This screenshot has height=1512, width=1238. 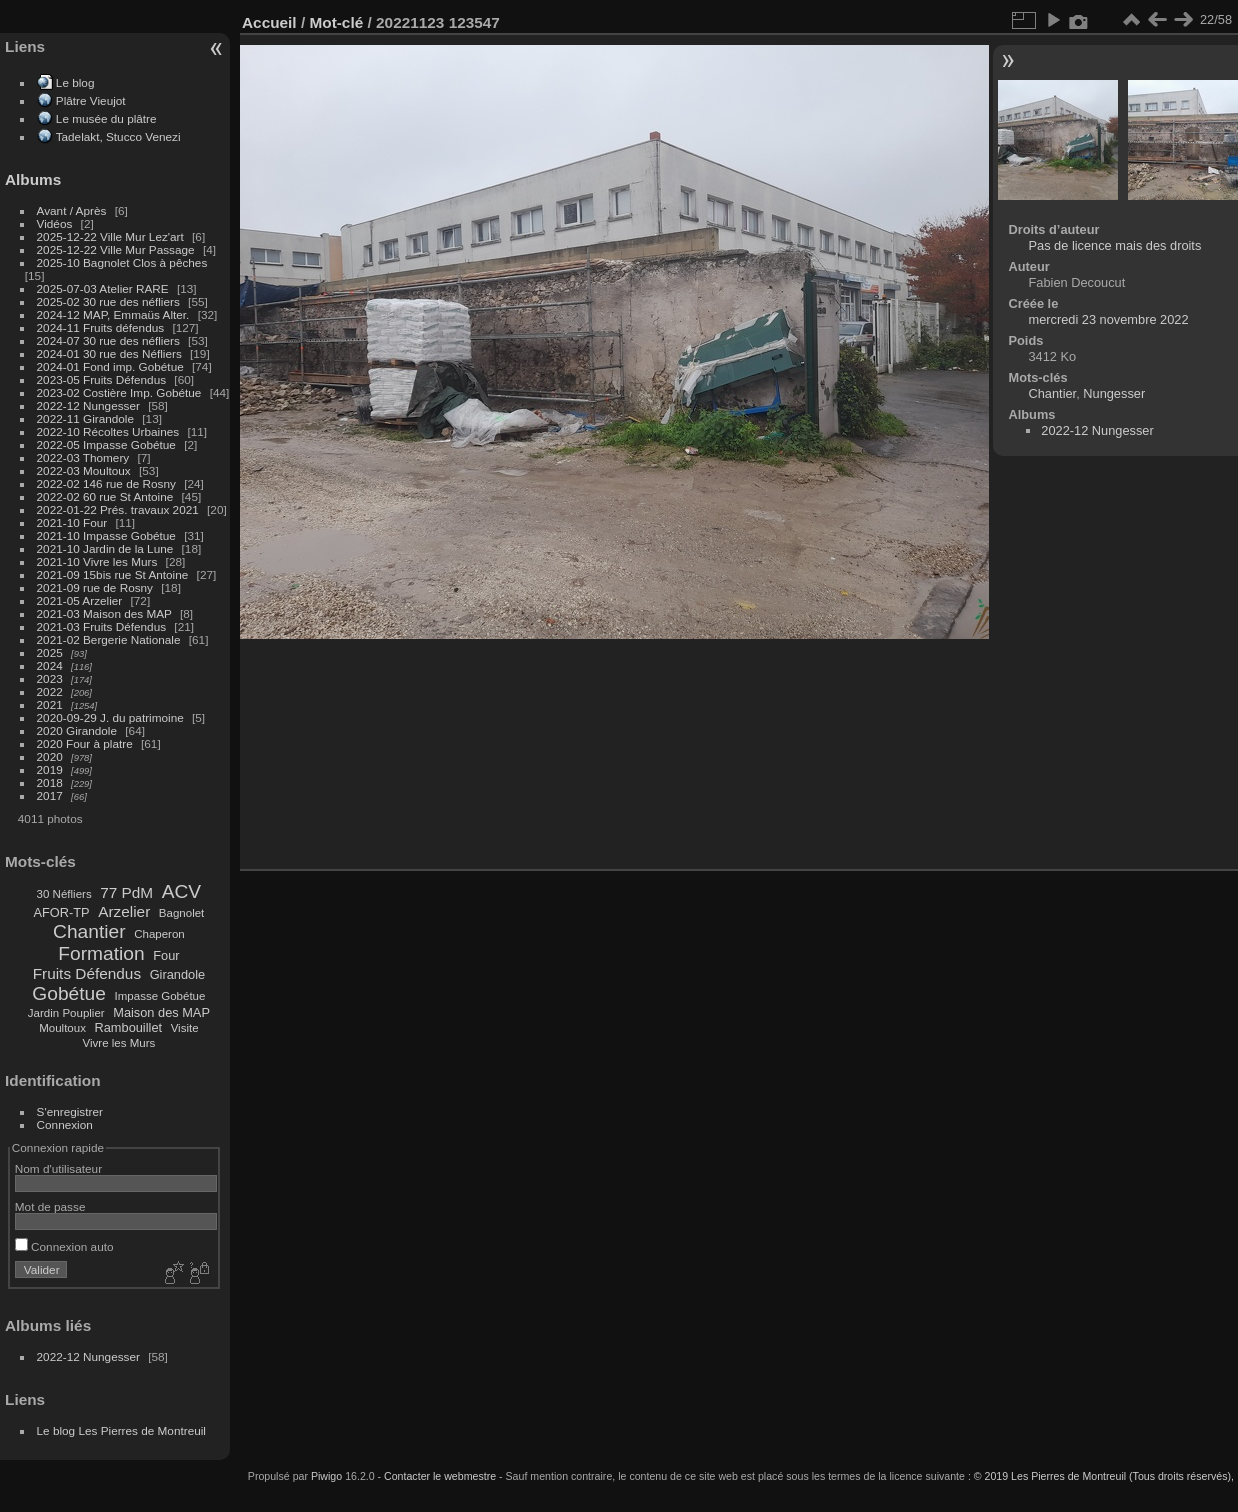 I want to click on Gobétue, so click(x=69, y=993).